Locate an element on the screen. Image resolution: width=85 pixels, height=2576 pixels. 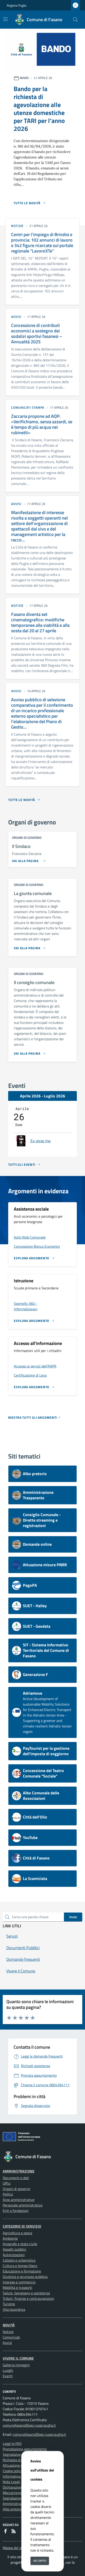
Imprese e commercio is located at coordinates (19, 2282).